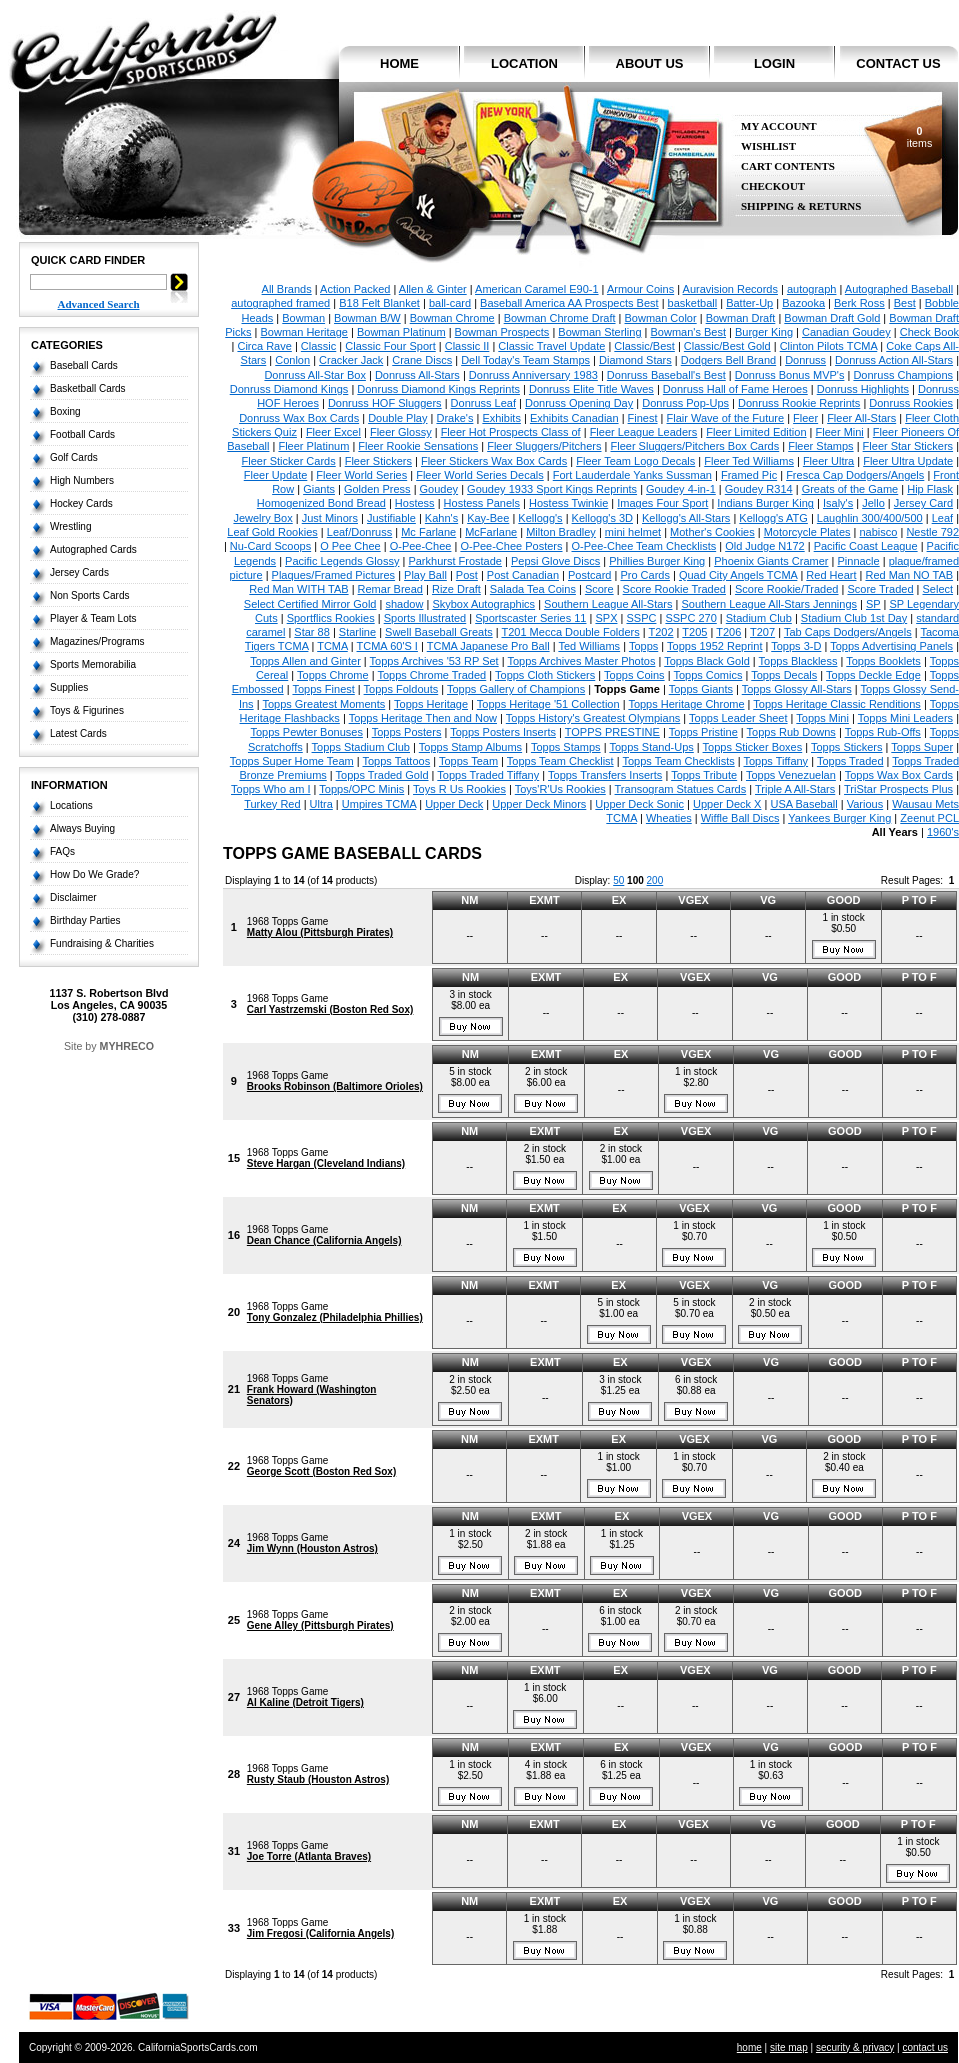 This screenshot has width=959, height=2063. I want to click on Jello, so click(873, 503).